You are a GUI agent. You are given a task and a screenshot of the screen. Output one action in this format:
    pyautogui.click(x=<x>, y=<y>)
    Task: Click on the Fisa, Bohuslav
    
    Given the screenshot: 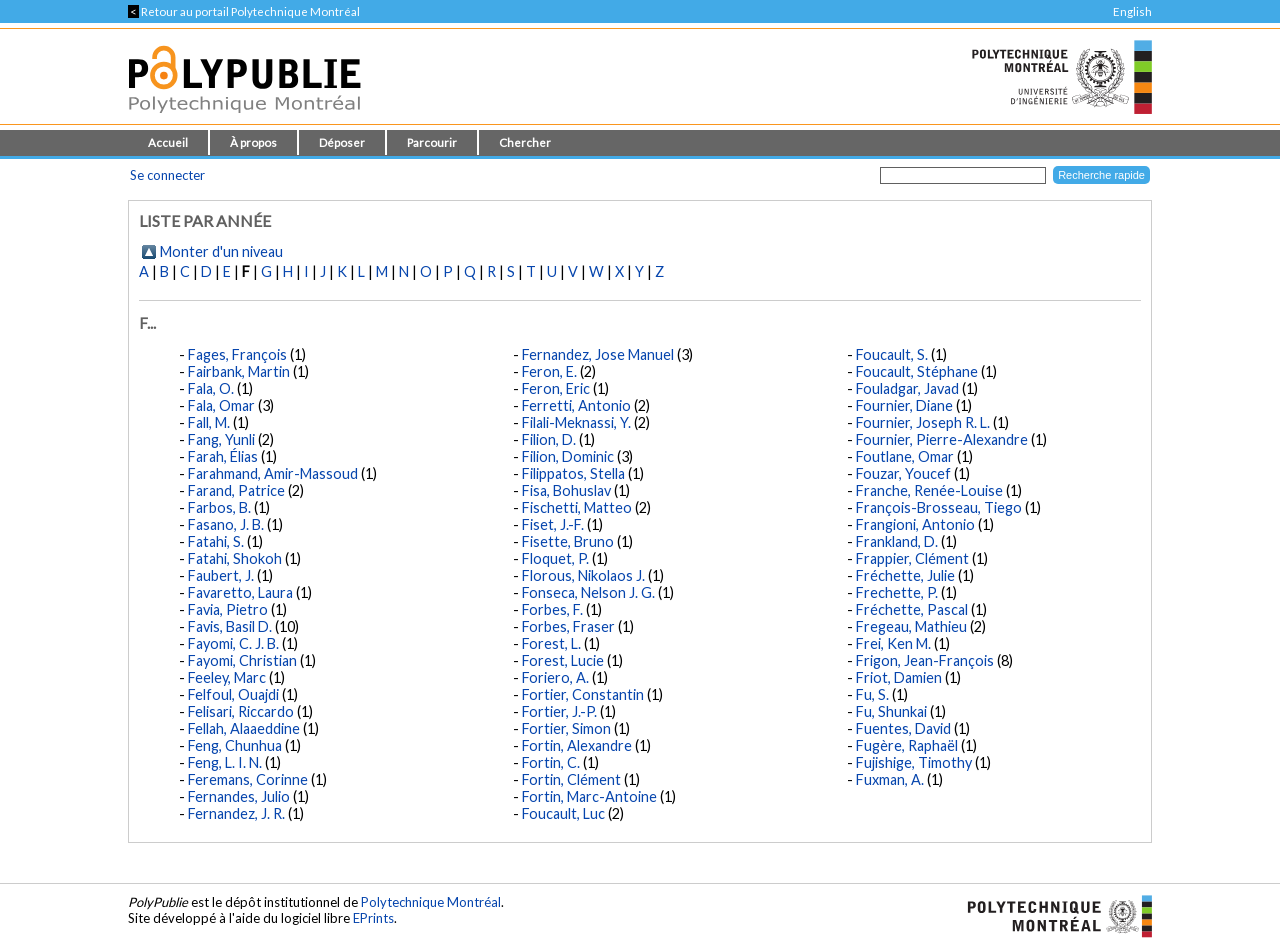 What is the action you would take?
    pyautogui.click(x=566, y=490)
    